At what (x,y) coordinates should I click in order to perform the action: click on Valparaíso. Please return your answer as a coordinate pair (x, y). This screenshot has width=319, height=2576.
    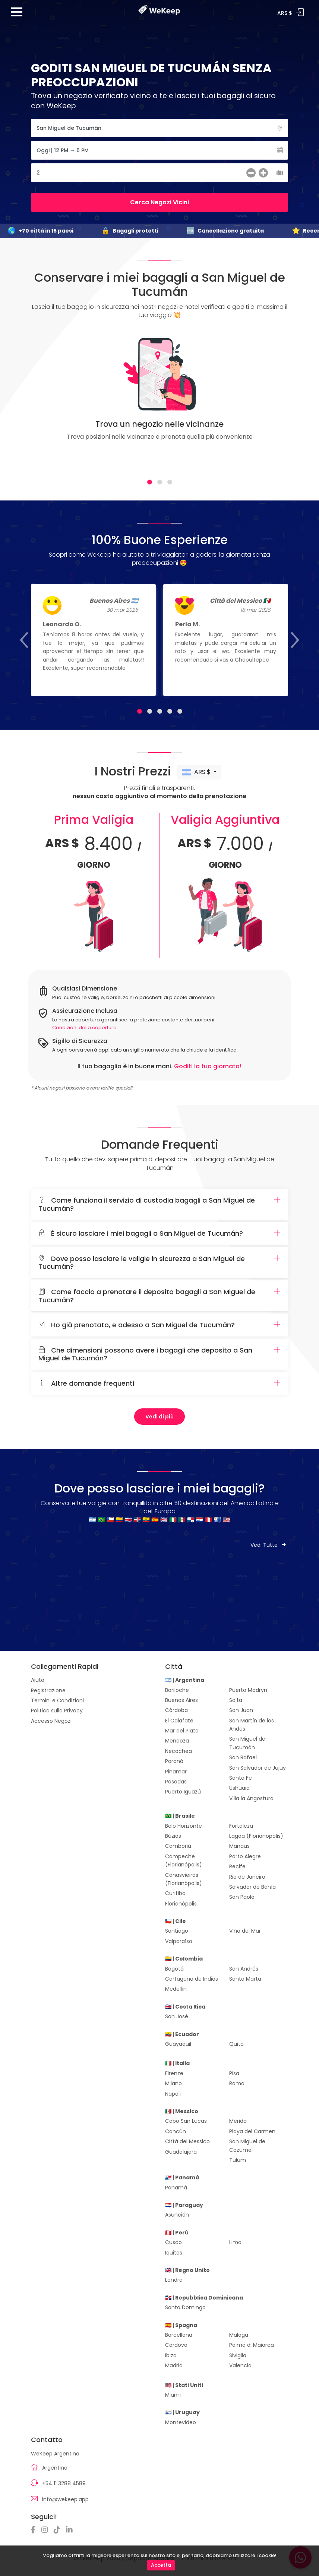
    Looking at the image, I should click on (178, 1941).